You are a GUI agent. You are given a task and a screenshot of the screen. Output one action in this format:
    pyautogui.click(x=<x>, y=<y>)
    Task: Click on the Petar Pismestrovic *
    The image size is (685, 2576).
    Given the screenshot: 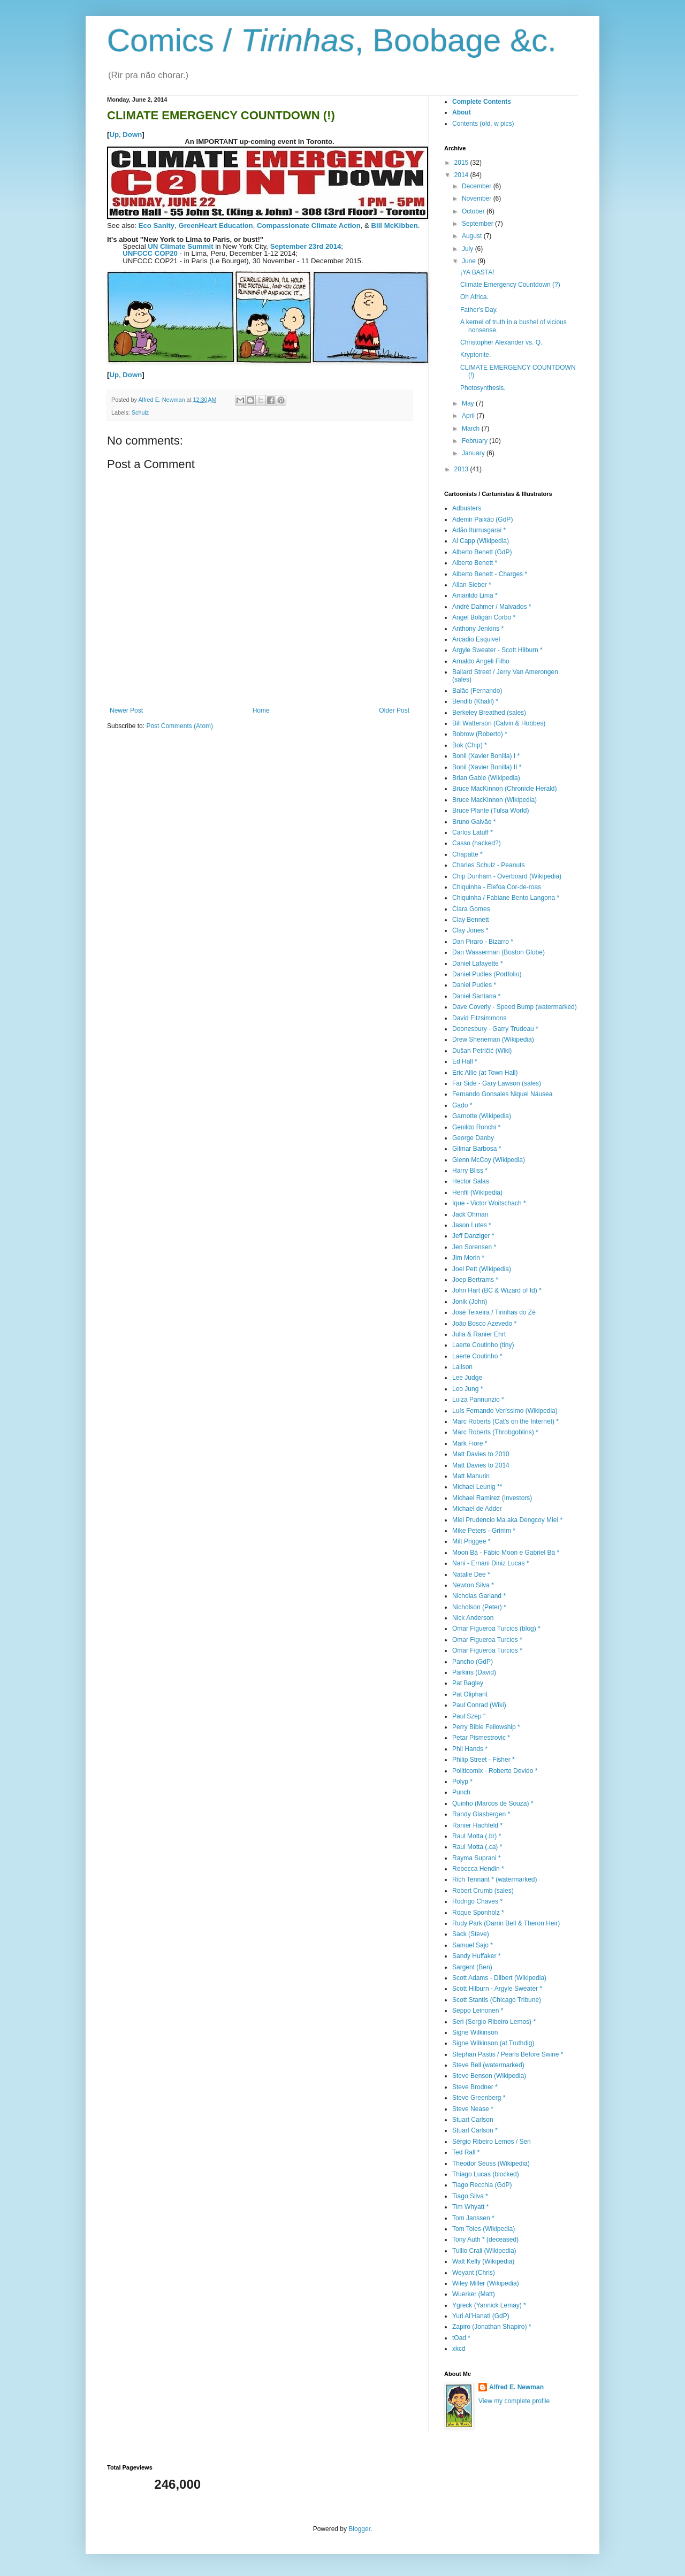 What is the action you would take?
    pyautogui.click(x=481, y=1737)
    